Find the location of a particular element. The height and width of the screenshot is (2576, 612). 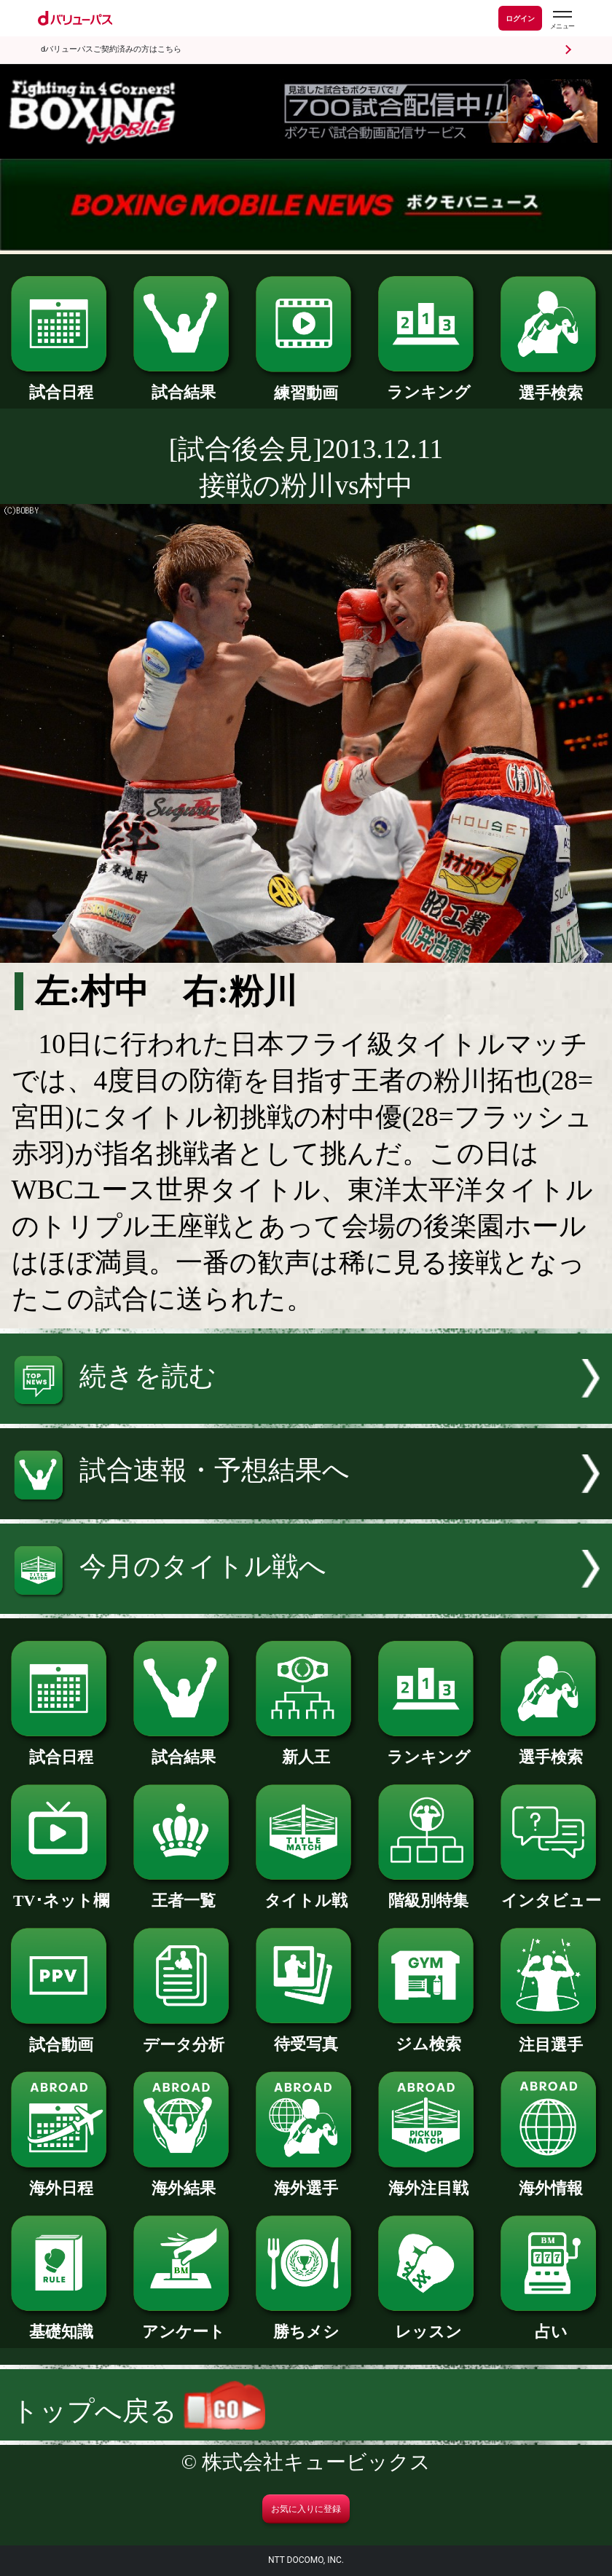

基礎知識 is located at coordinates (61, 2324).